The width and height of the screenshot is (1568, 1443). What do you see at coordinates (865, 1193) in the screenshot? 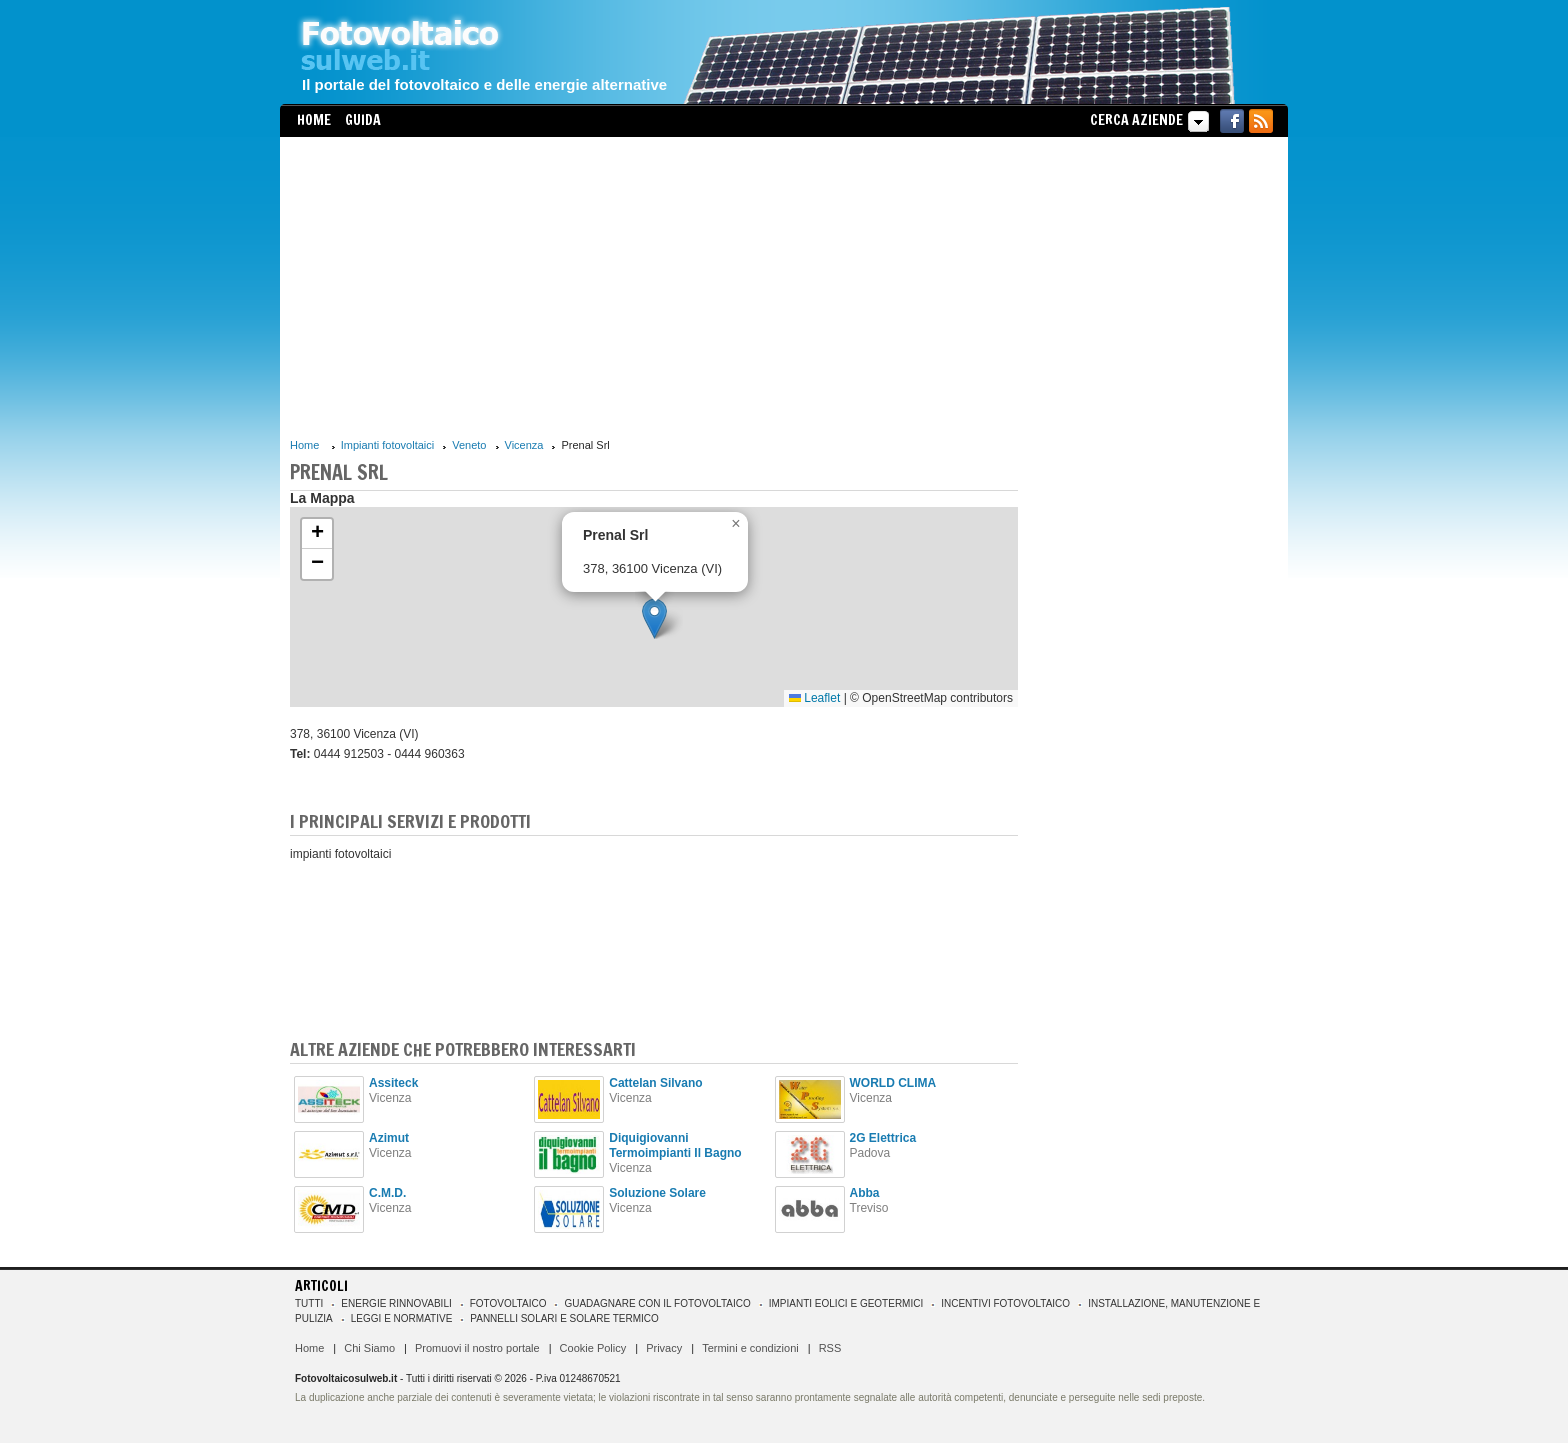
I see `Abba` at bounding box center [865, 1193].